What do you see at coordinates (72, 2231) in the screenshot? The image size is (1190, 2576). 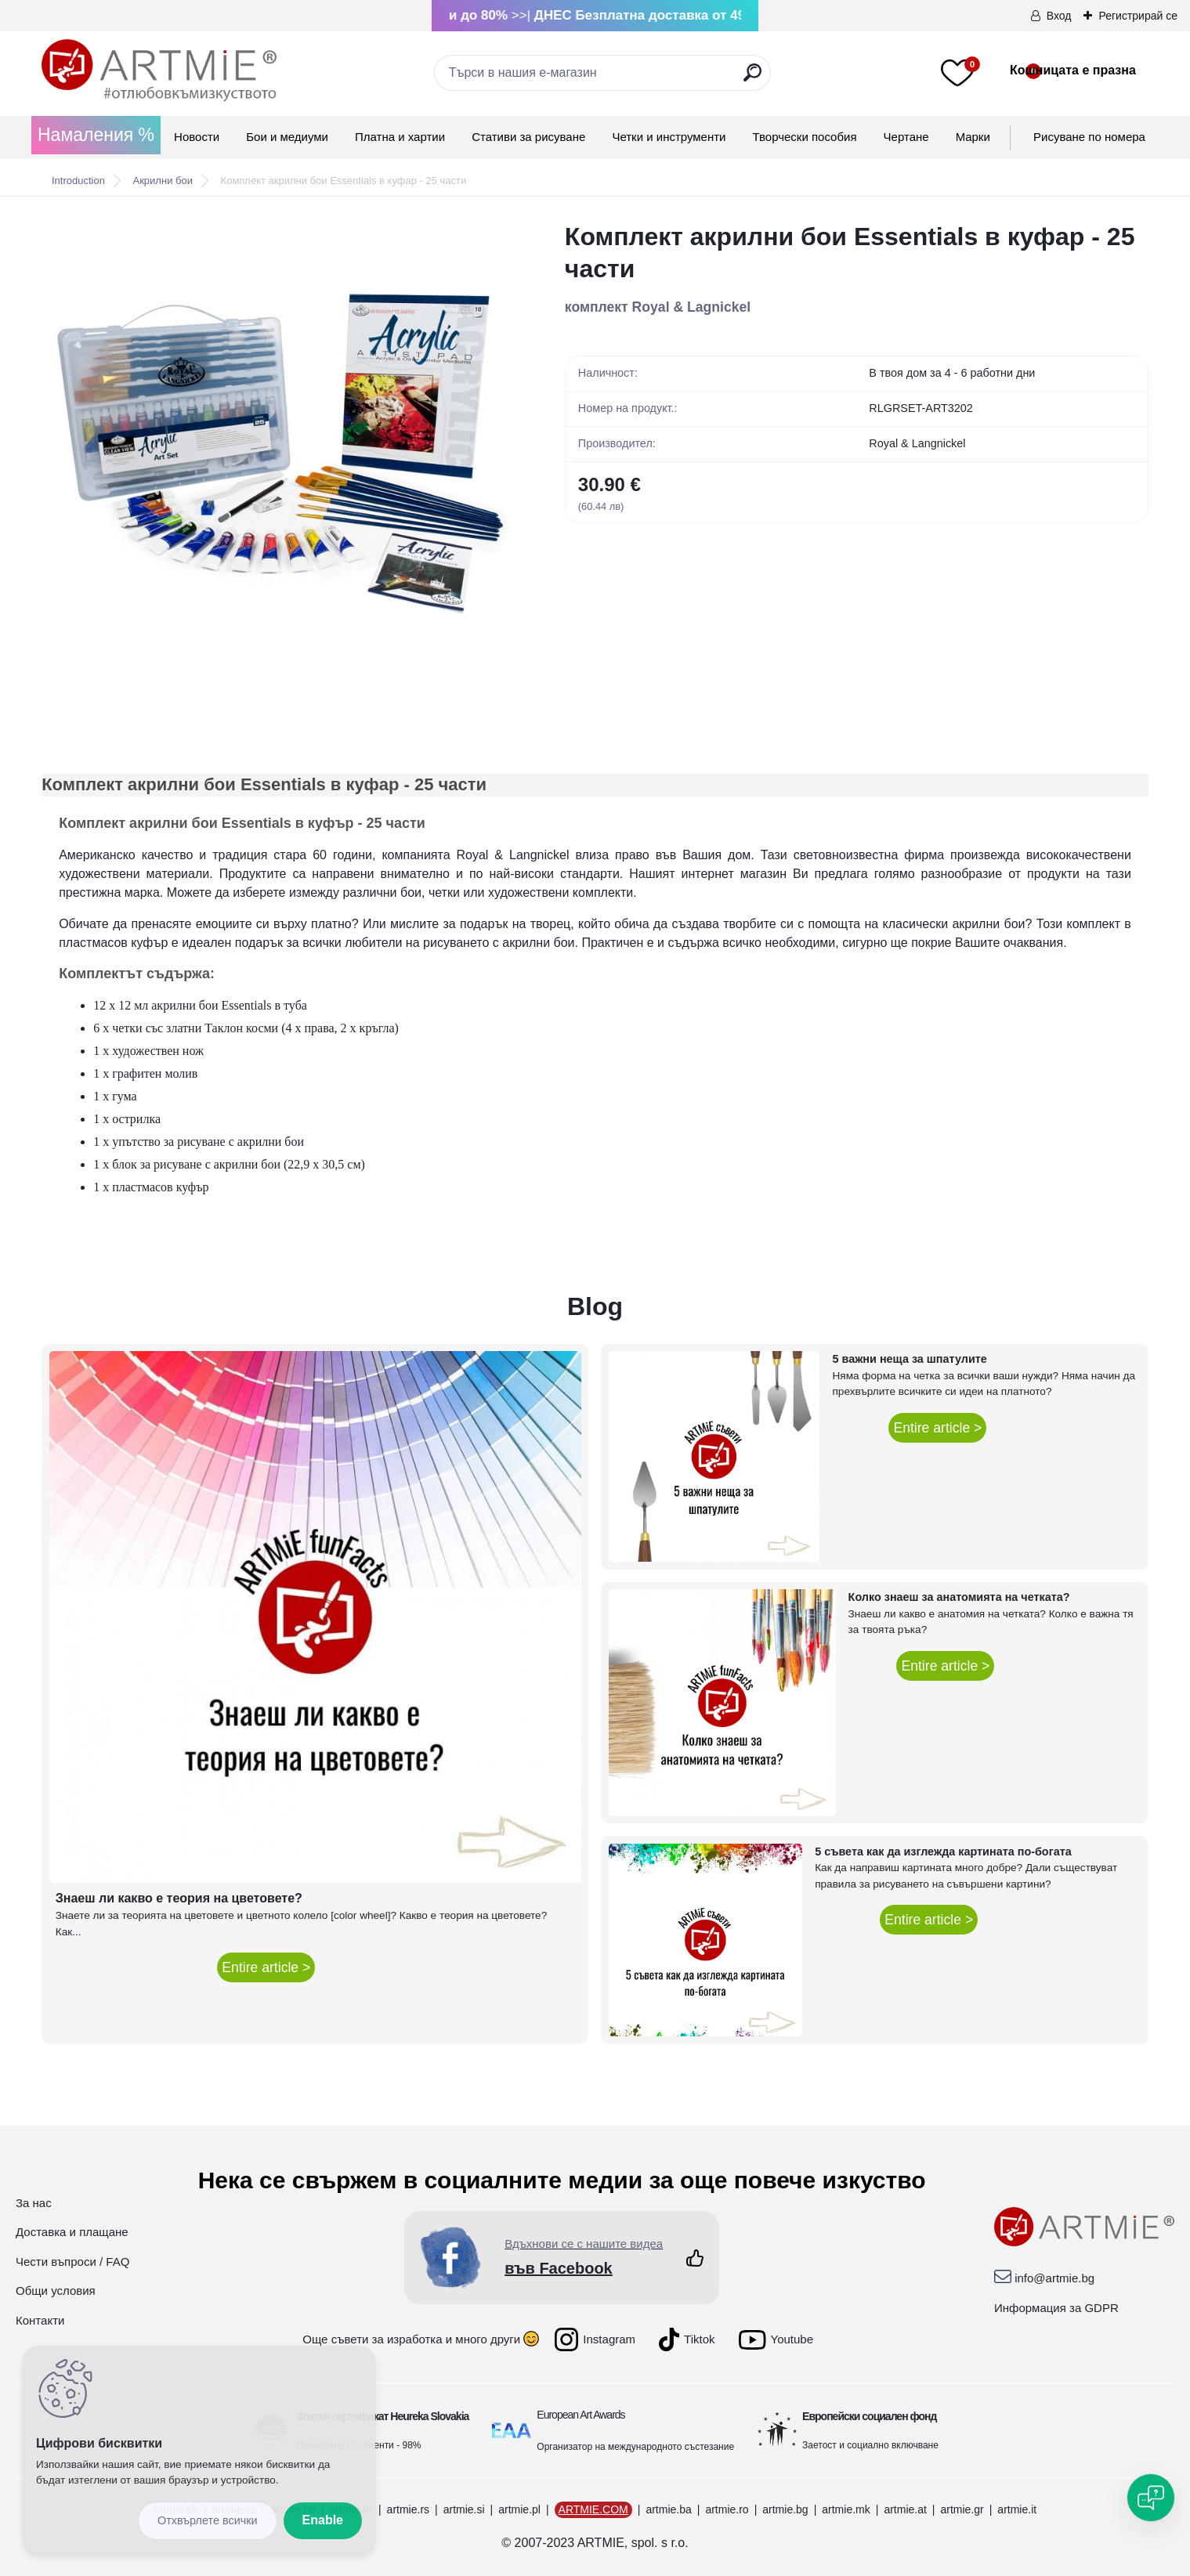 I see `Доставка и плащане` at bounding box center [72, 2231].